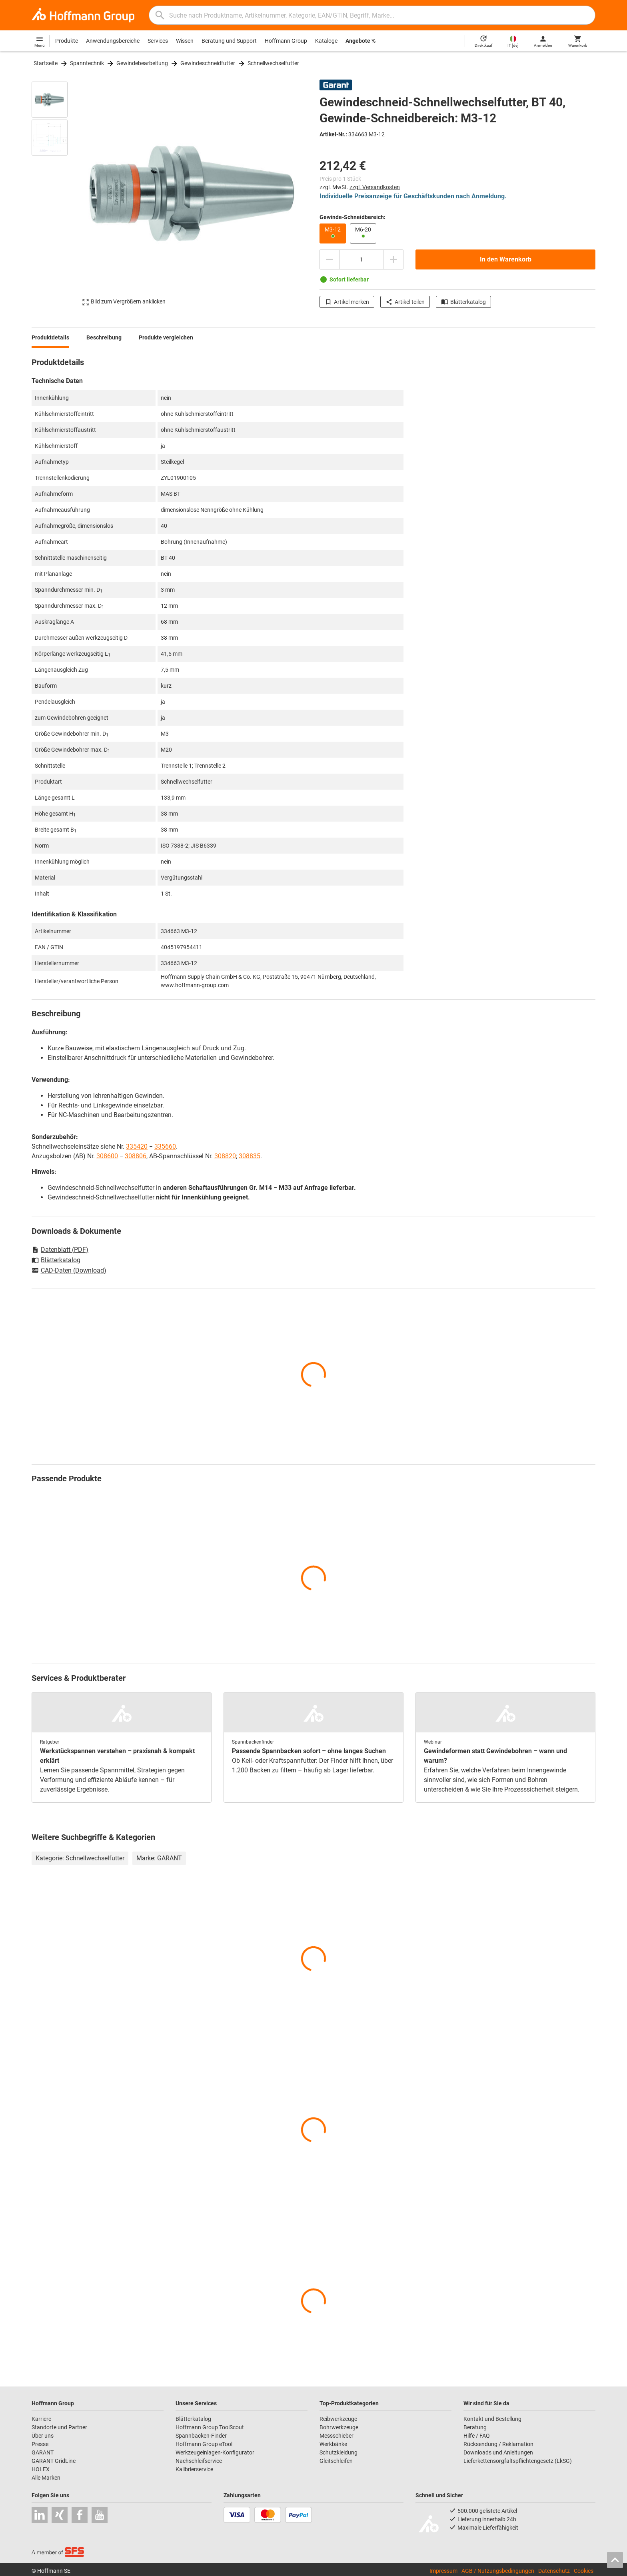 The width and height of the screenshot is (627, 2576). What do you see at coordinates (489, 196) in the screenshot?
I see `Anmeldung.` at bounding box center [489, 196].